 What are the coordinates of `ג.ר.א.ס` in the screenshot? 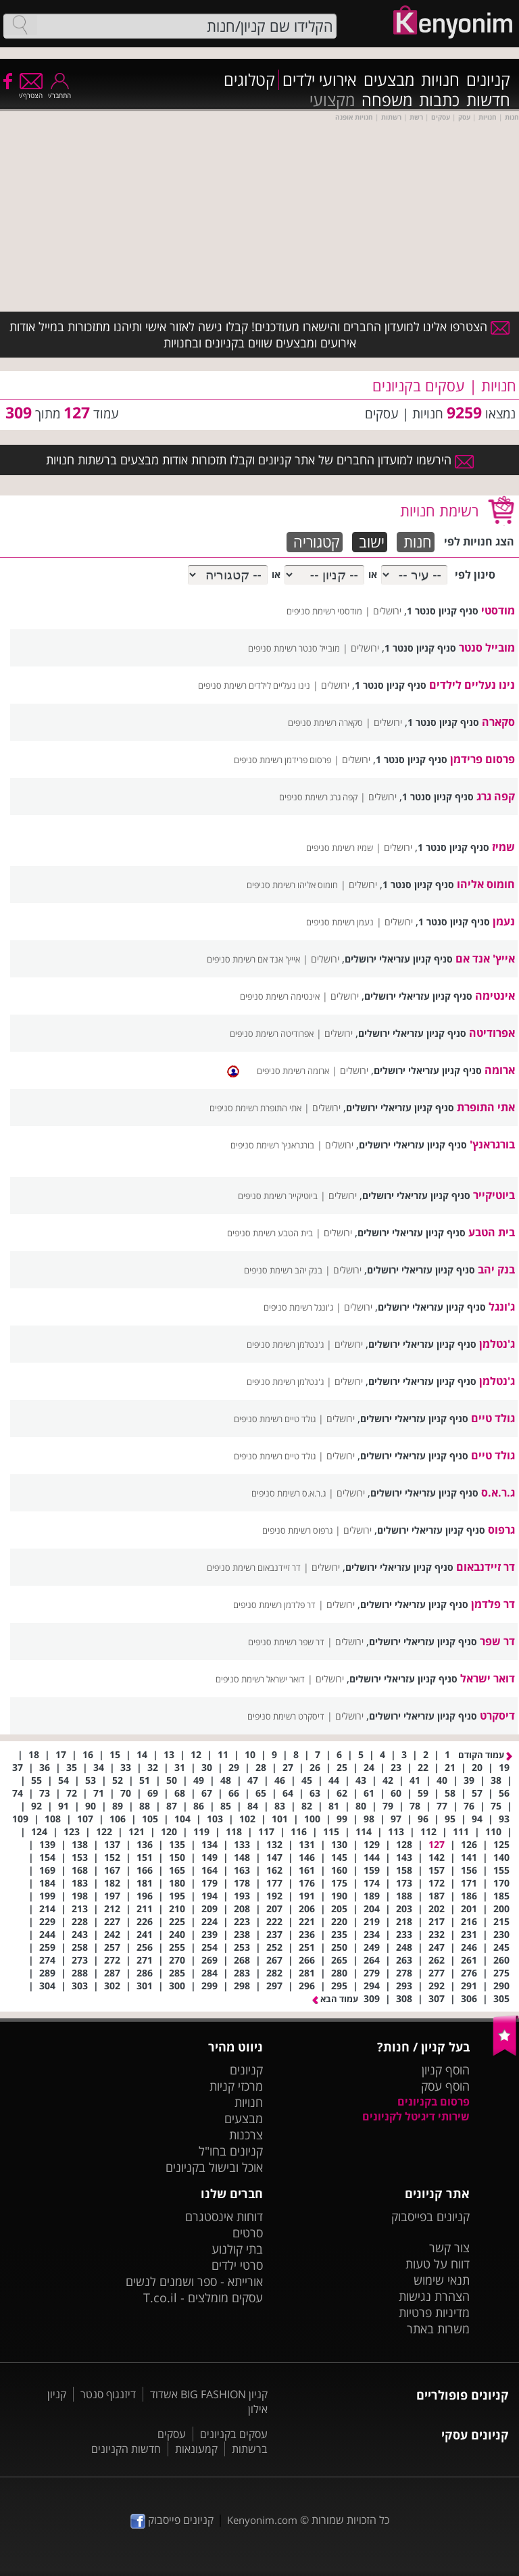 It's located at (498, 1492).